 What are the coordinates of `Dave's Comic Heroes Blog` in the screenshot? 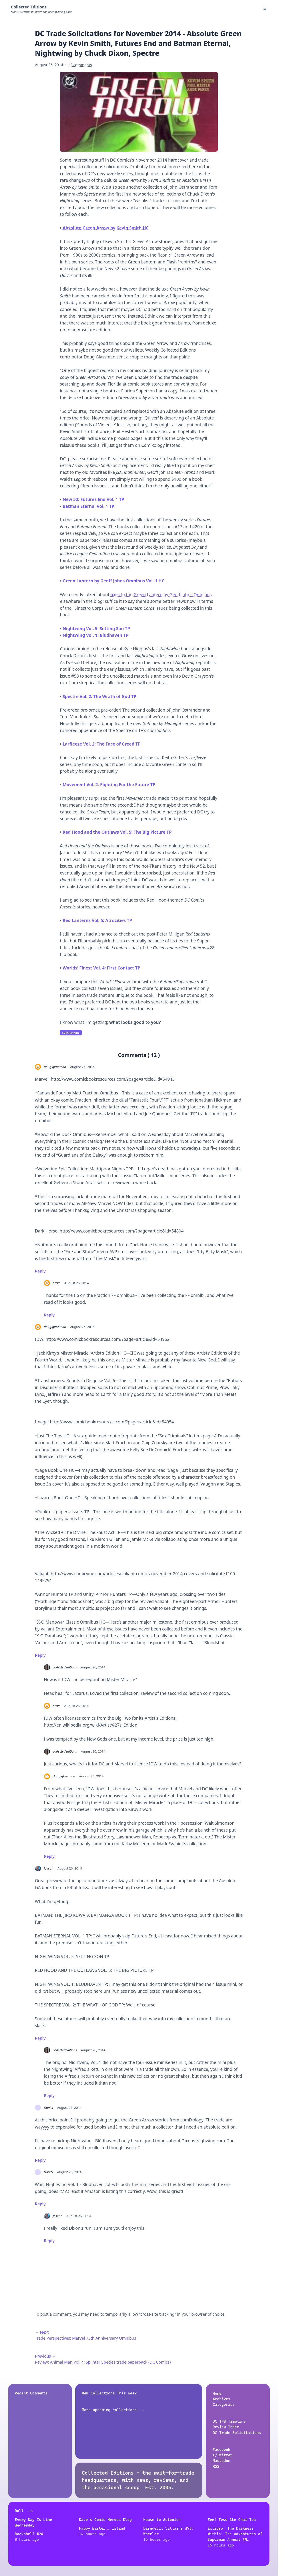 It's located at (105, 2519).